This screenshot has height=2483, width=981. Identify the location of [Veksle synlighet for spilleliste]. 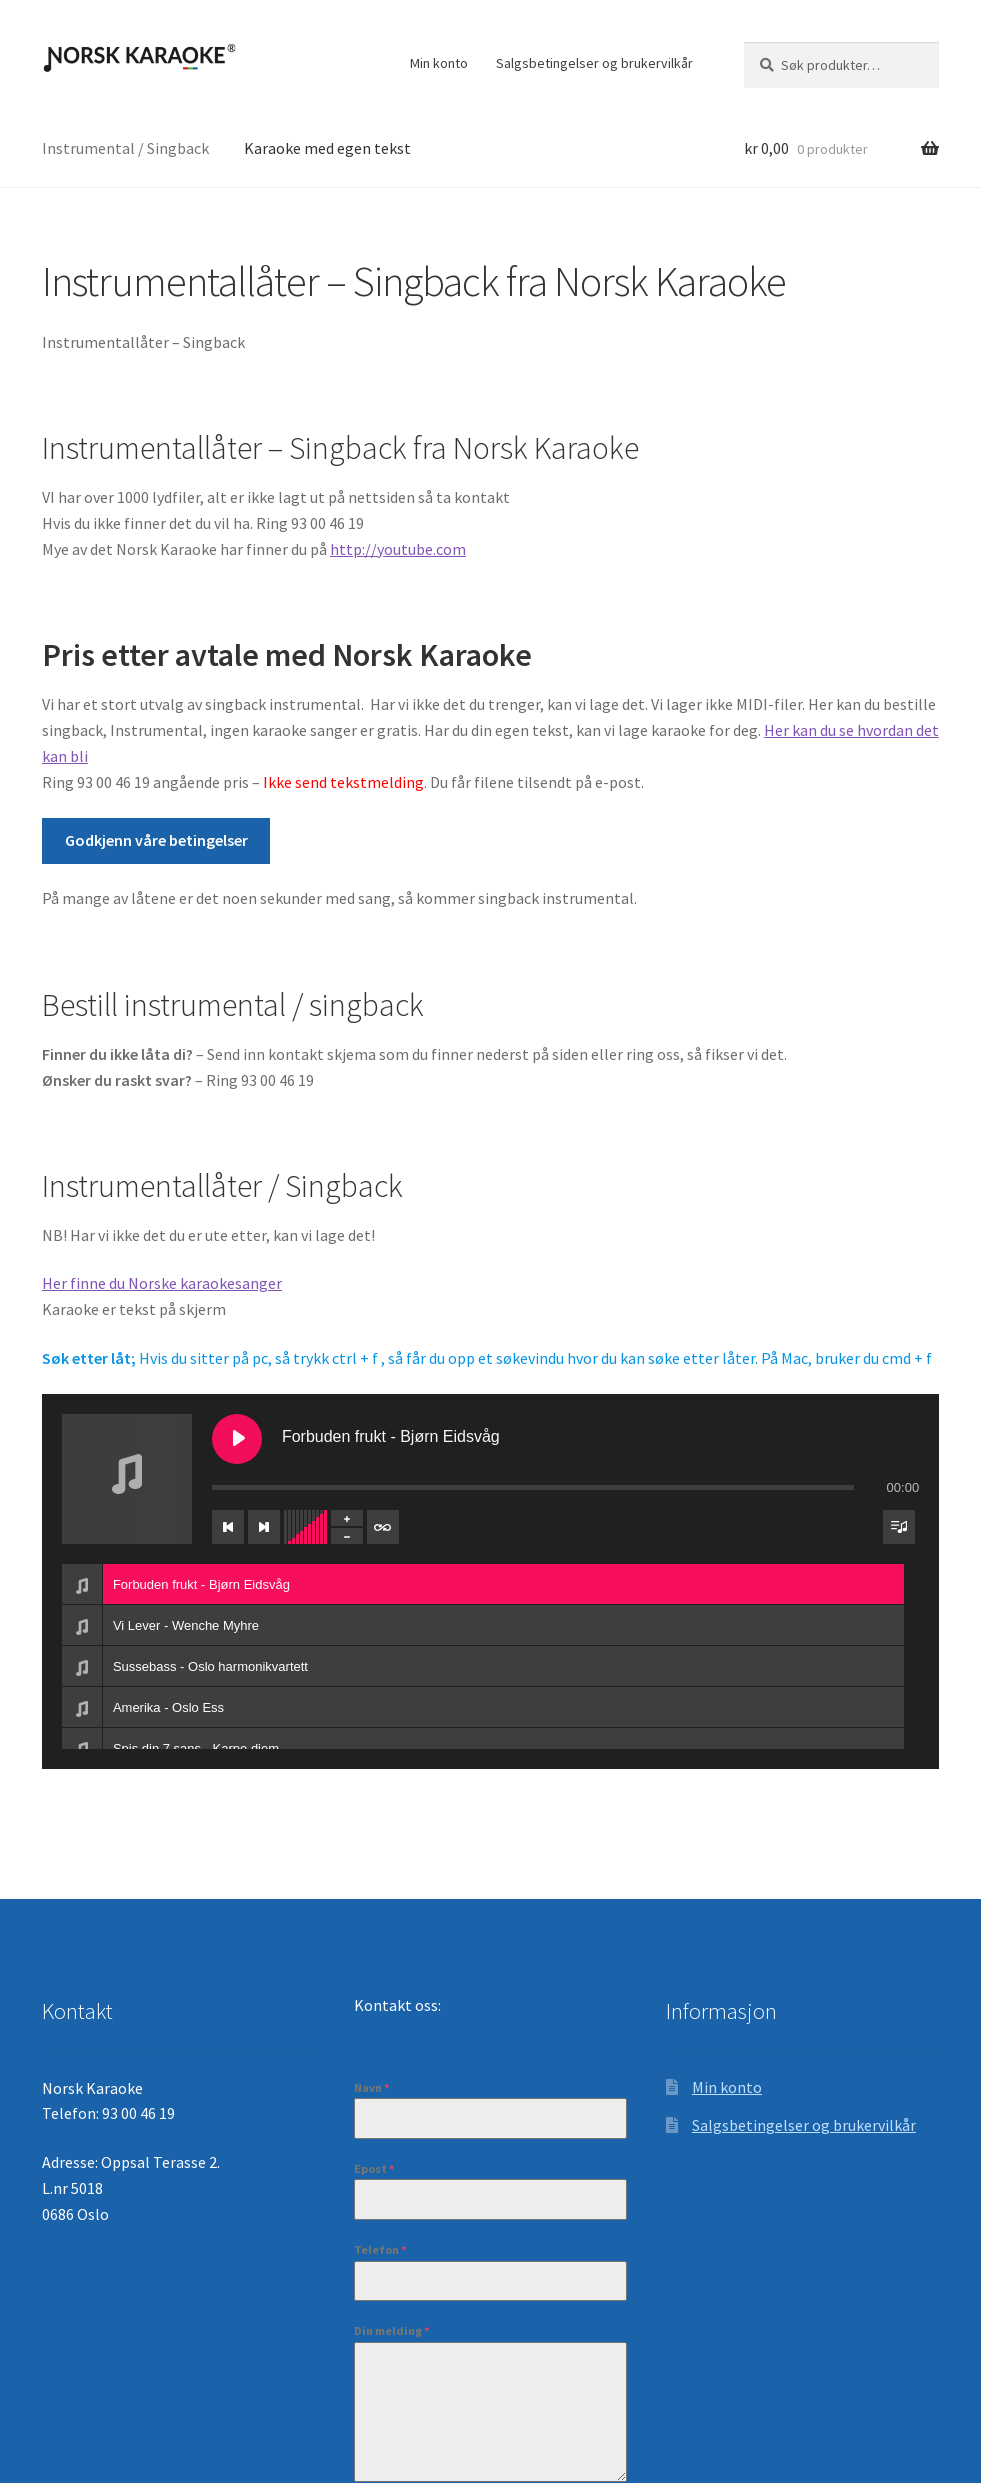
(899, 1527).